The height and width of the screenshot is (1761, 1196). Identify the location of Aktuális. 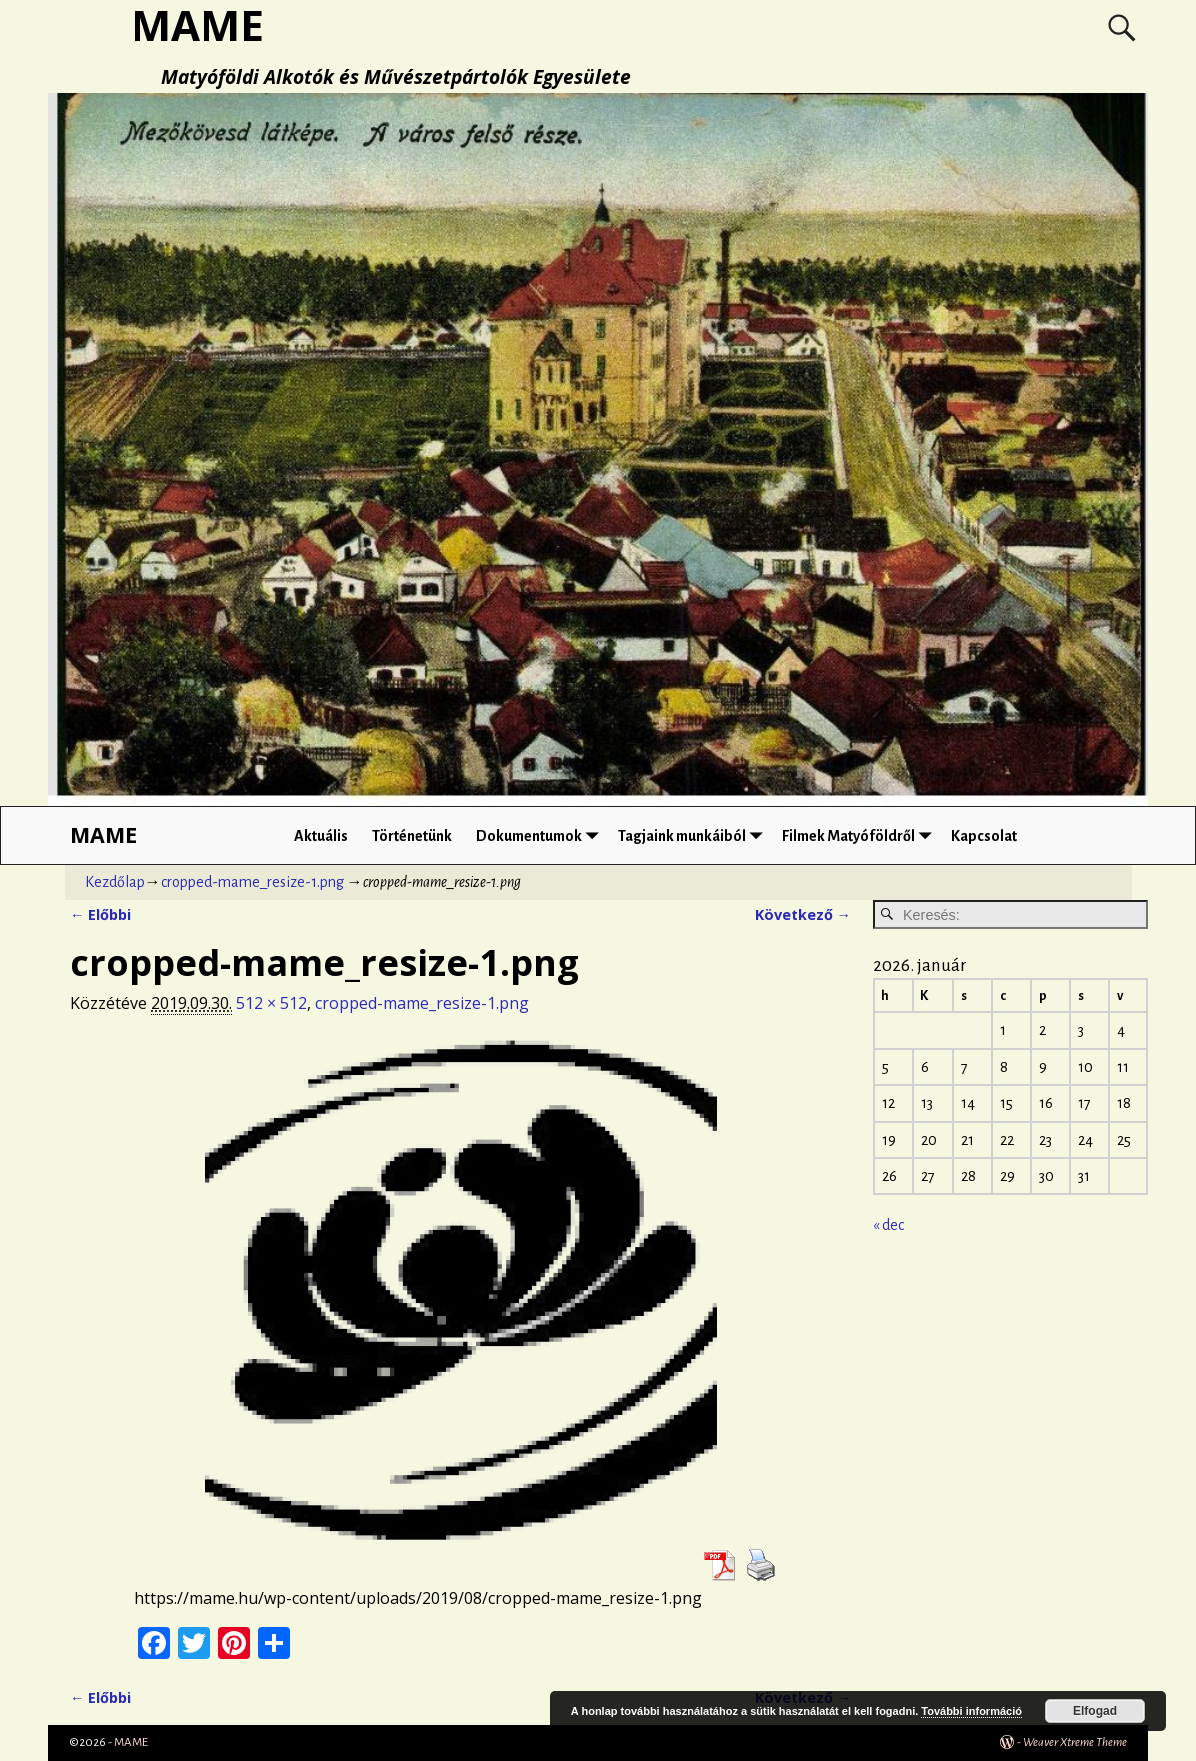
(321, 836).